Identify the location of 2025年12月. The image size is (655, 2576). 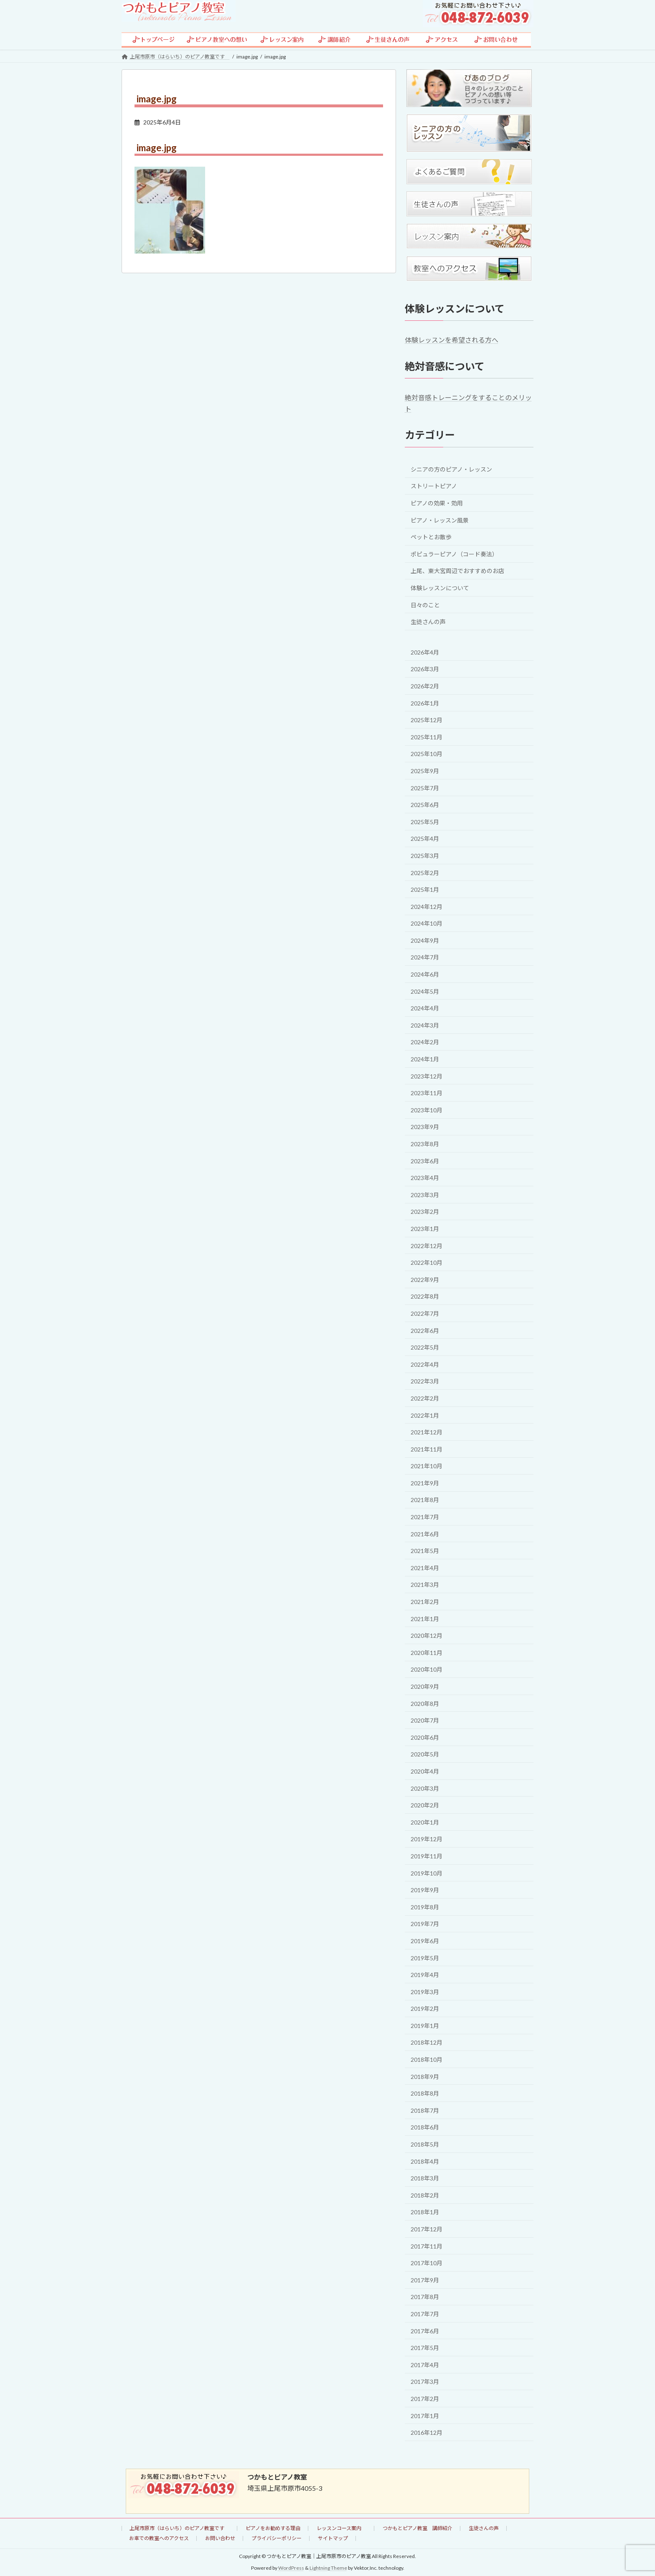
(426, 719).